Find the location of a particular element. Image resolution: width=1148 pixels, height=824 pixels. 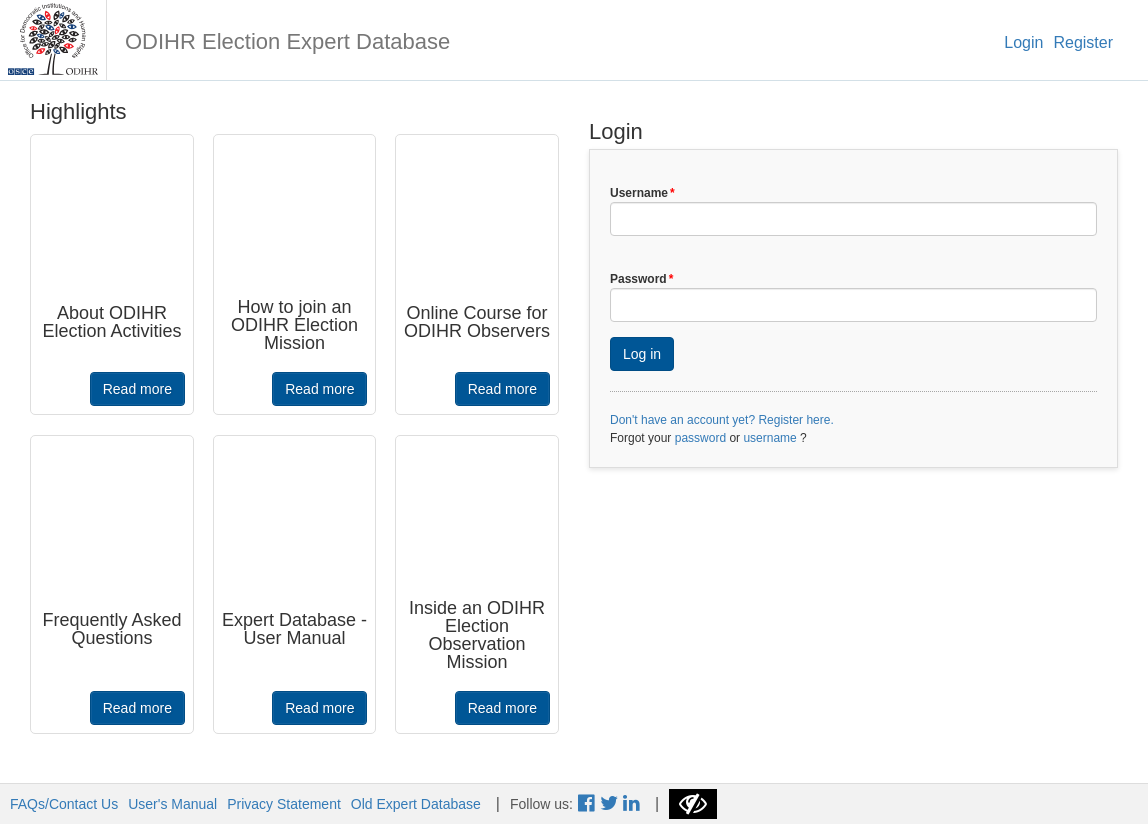

Username is located at coordinates (642, 193).